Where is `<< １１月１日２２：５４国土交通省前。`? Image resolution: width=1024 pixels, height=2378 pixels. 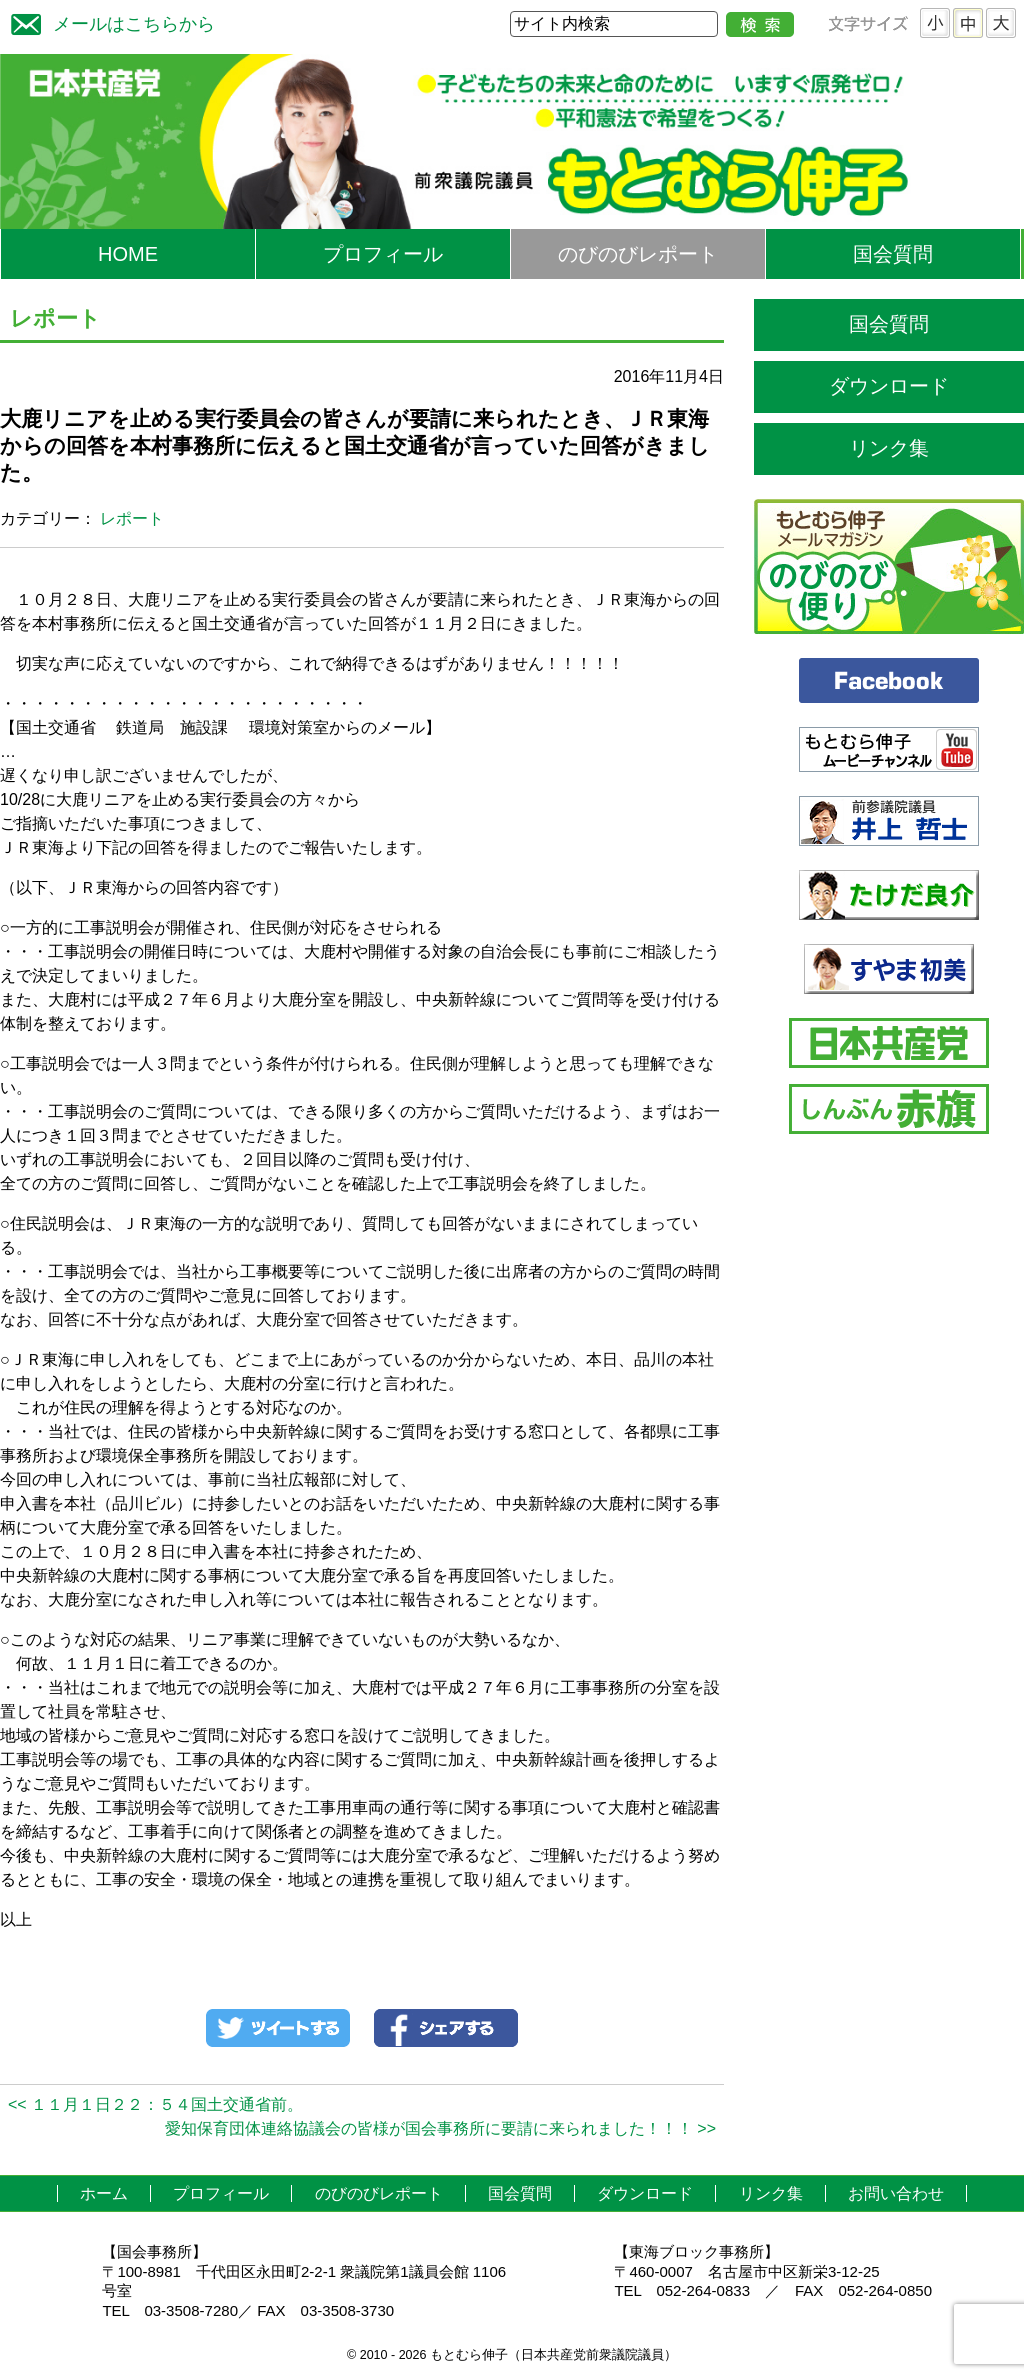
<< １１月１日２２：５４国土交通省前。 is located at coordinates (155, 2104).